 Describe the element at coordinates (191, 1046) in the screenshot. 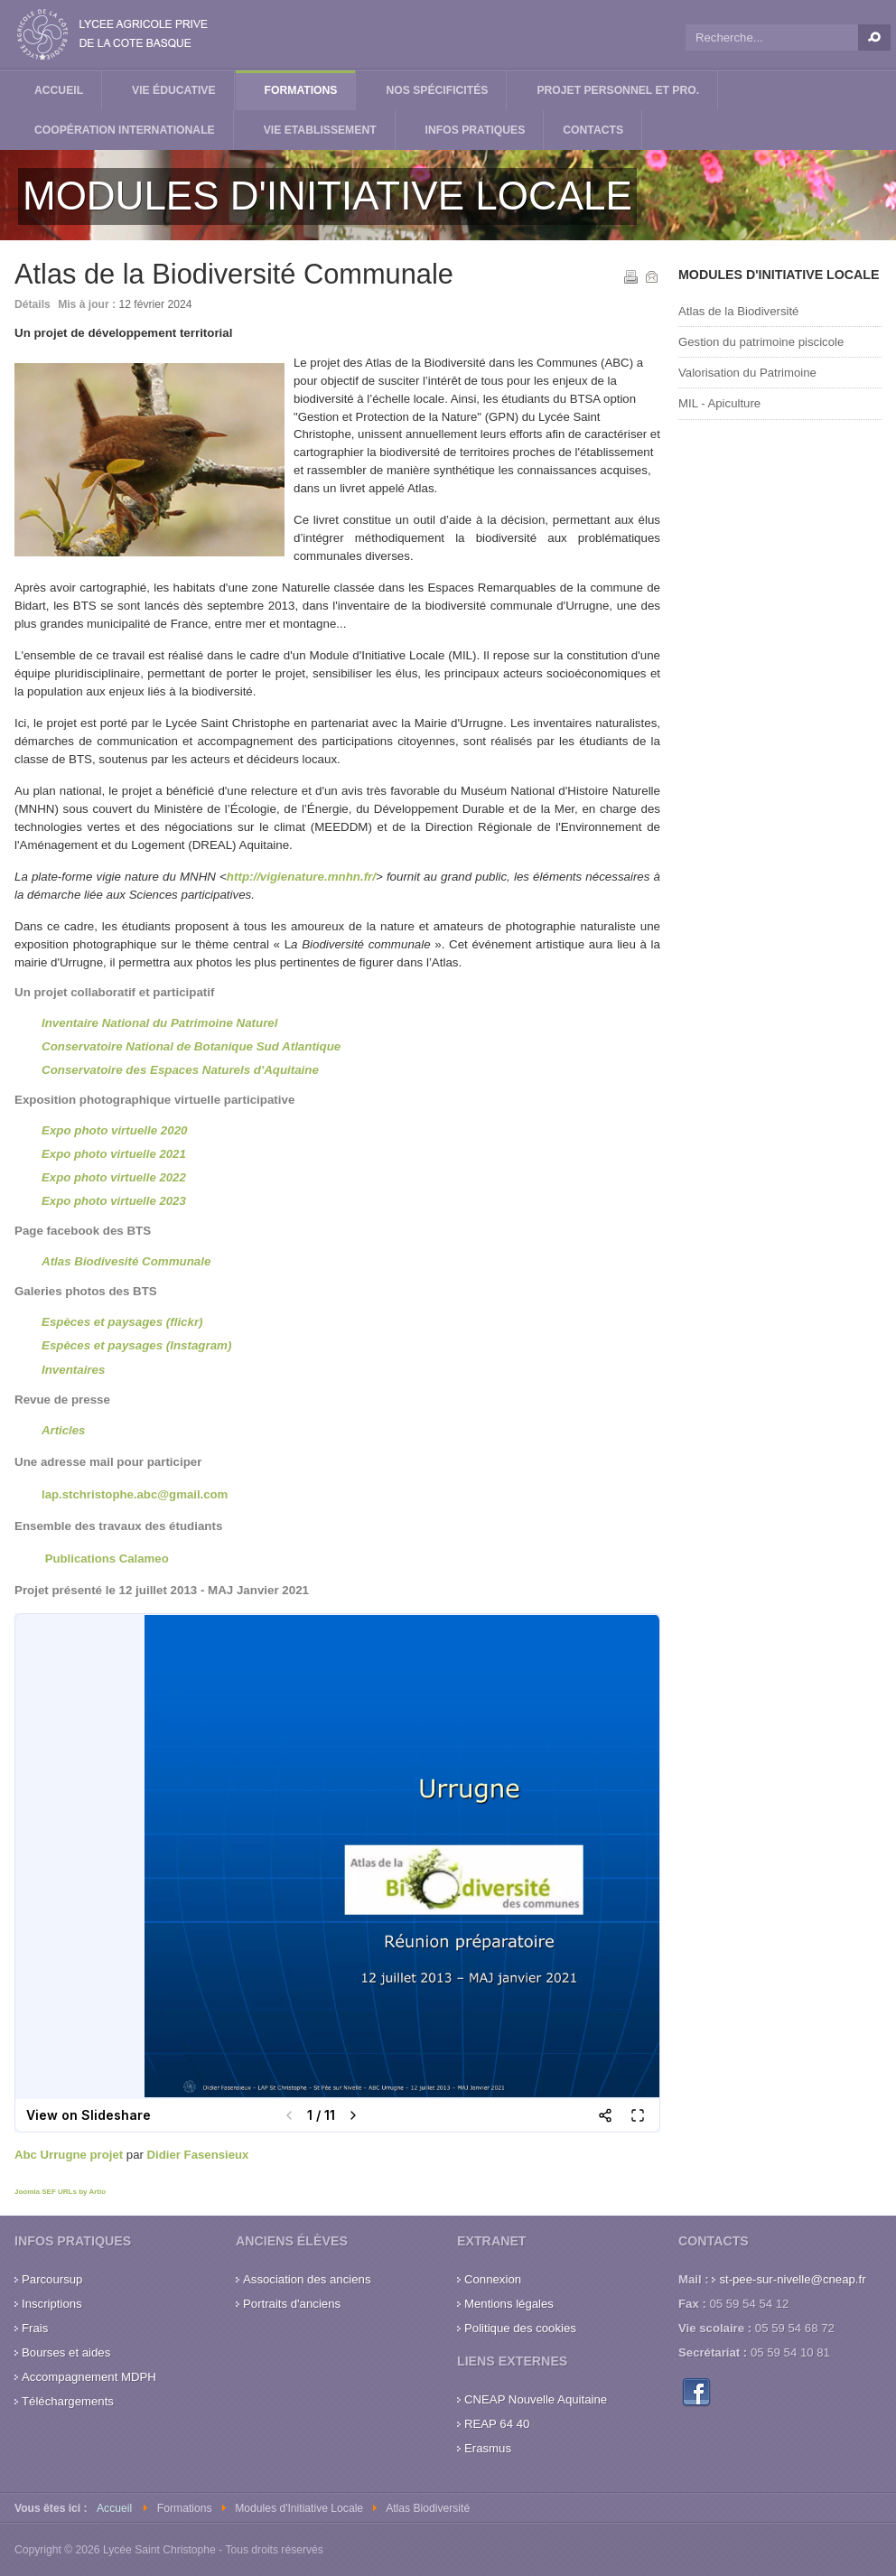

I see `Conservatoire National de Botanique Sud Atlantique` at that location.